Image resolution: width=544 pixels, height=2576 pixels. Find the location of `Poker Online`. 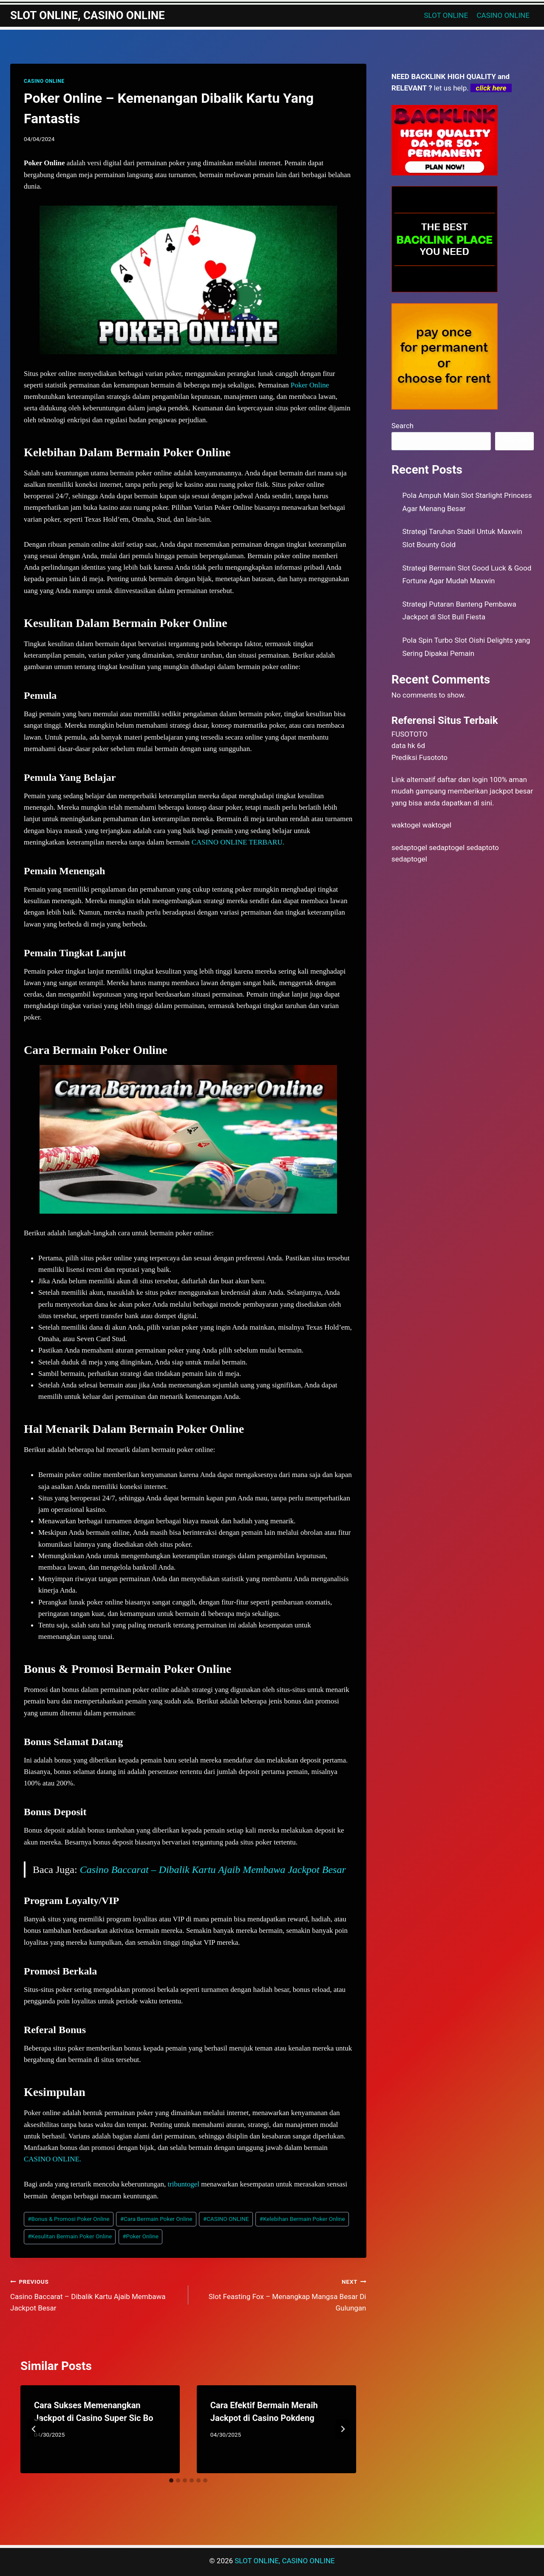

Poker Online is located at coordinates (310, 385).